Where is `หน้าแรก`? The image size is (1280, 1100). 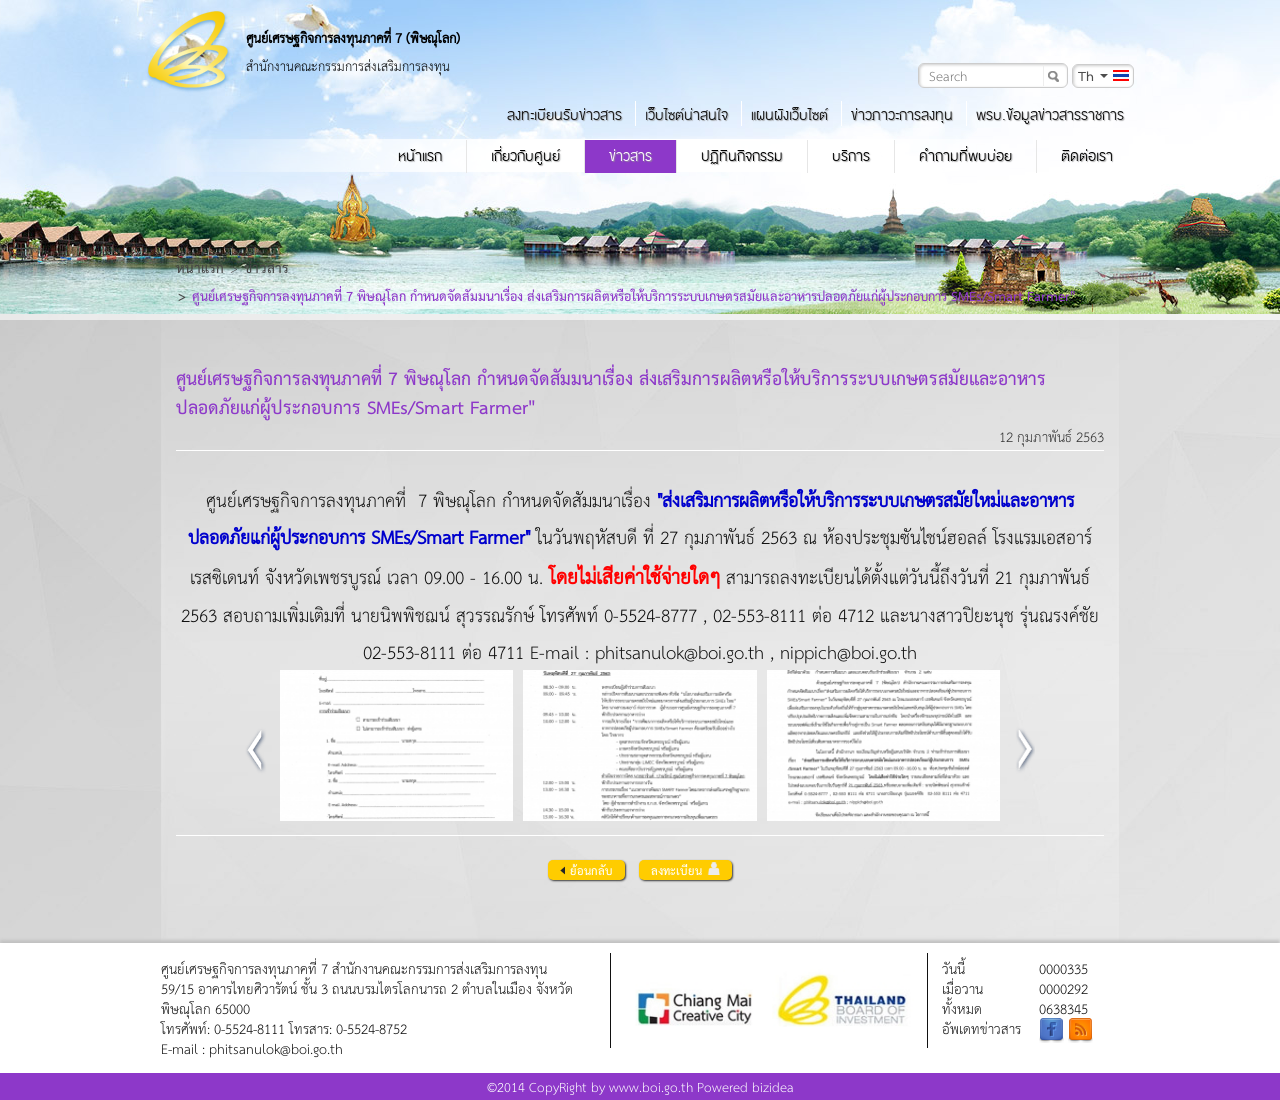 หน้าแรก is located at coordinates (420, 156).